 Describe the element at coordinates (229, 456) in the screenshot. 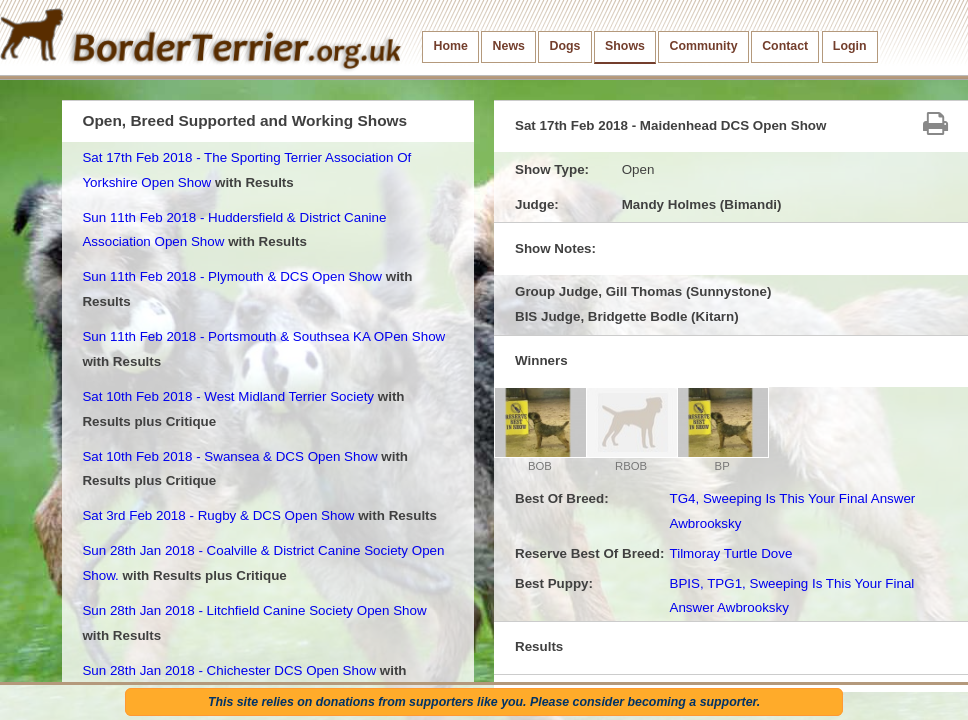

I see `Sat 10th Feb 2018 - Swansea & DCS Open Show` at that location.